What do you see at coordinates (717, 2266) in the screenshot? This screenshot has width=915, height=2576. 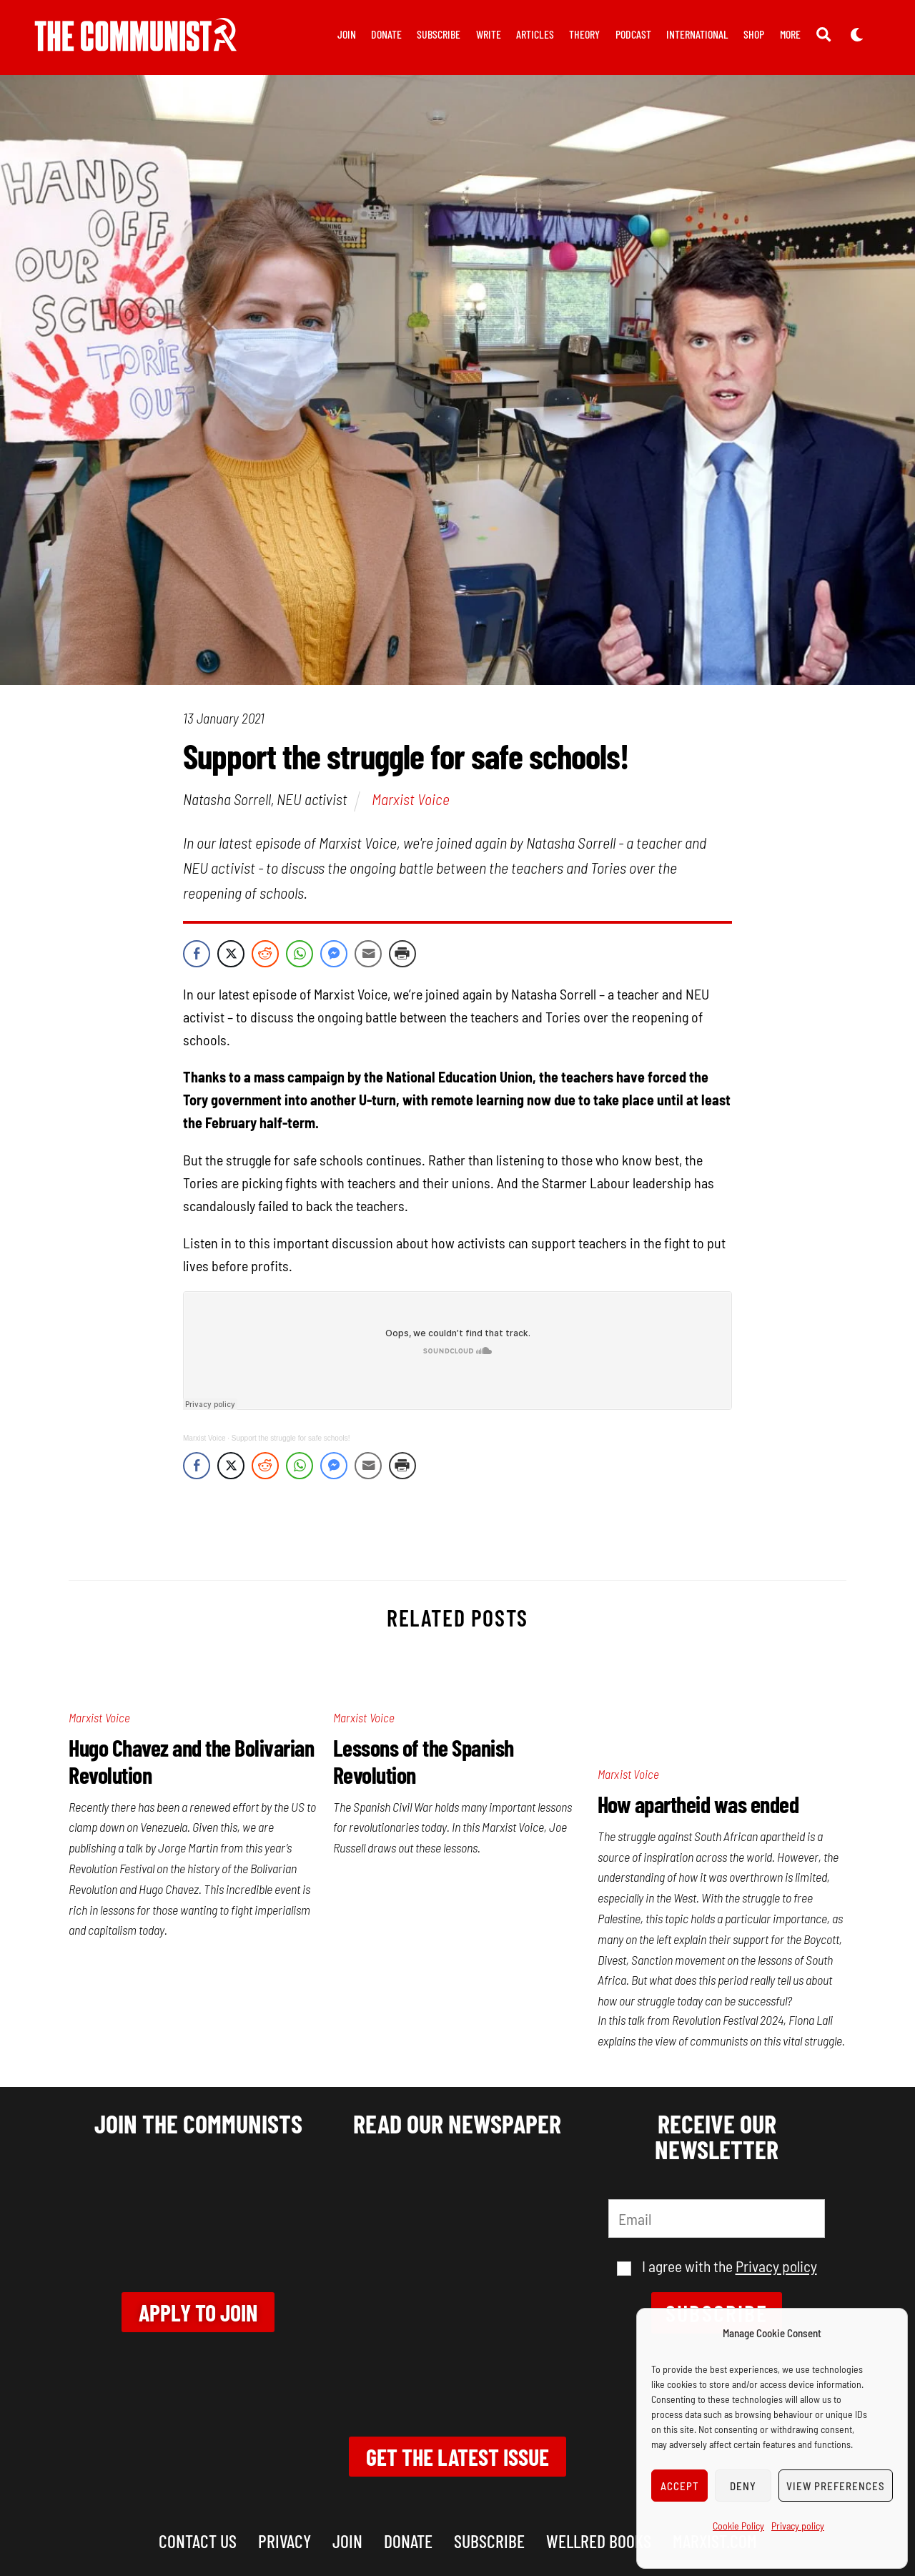 I see `I agree with the` at bounding box center [717, 2266].